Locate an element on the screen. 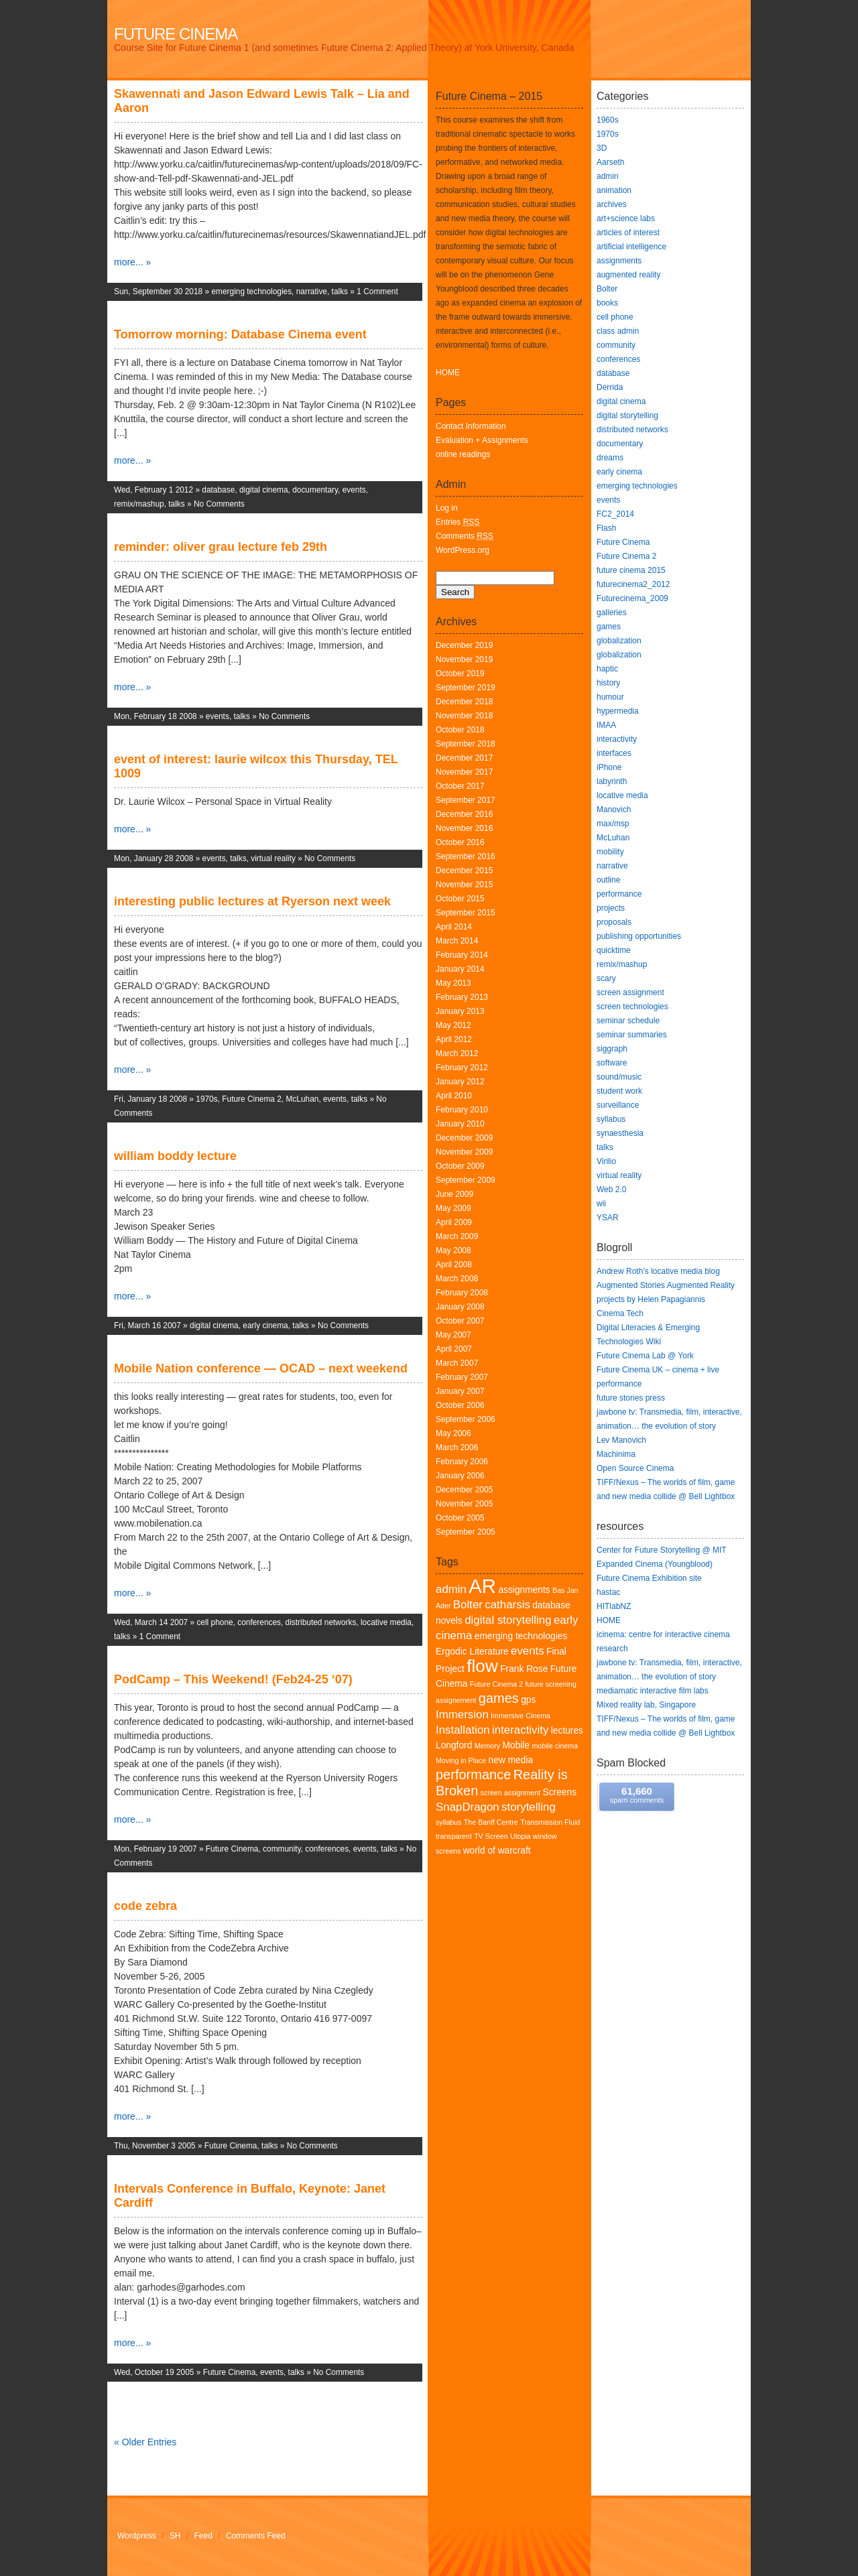 This screenshot has width=858, height=2576. max/msp is located at coordinates (613, 823).